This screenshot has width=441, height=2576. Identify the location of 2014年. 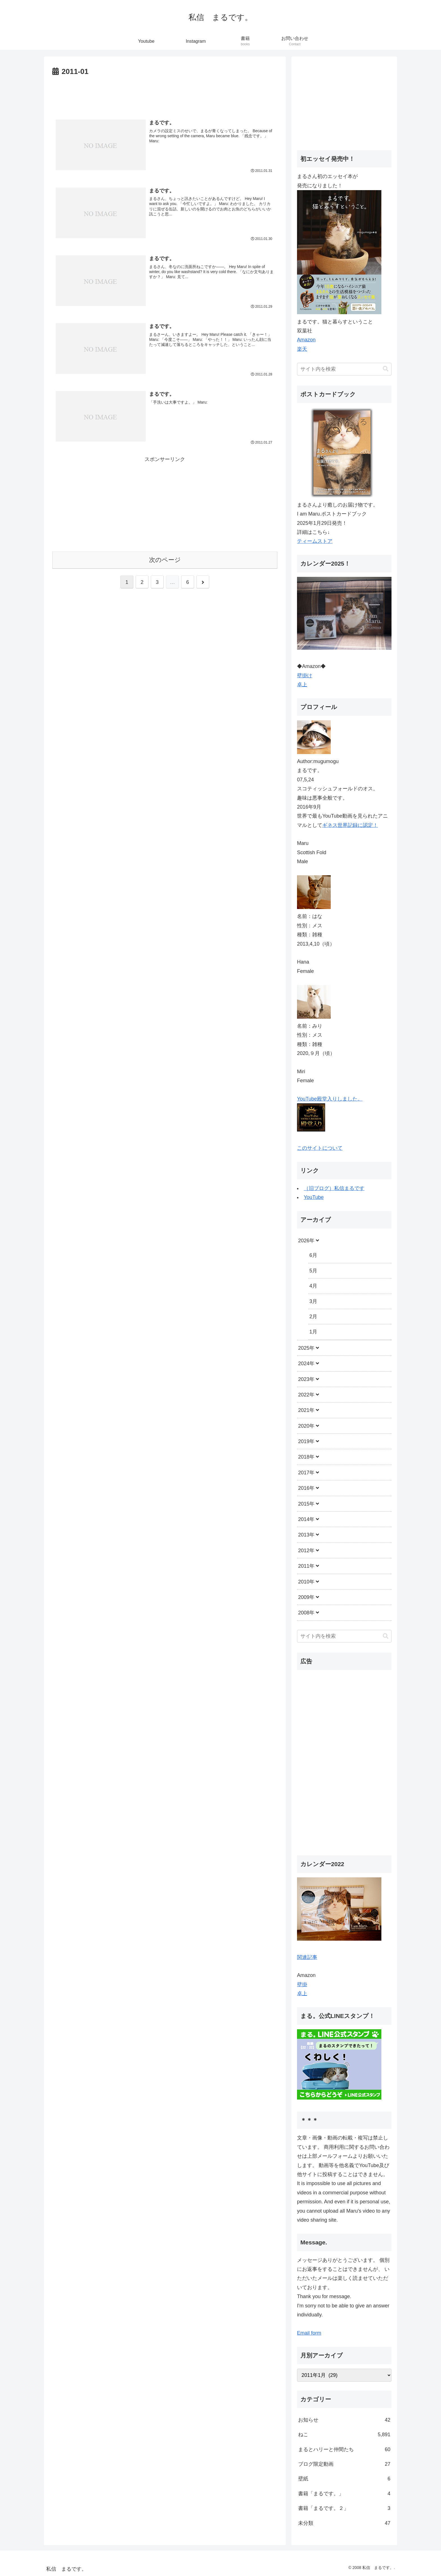
(306, 1519).